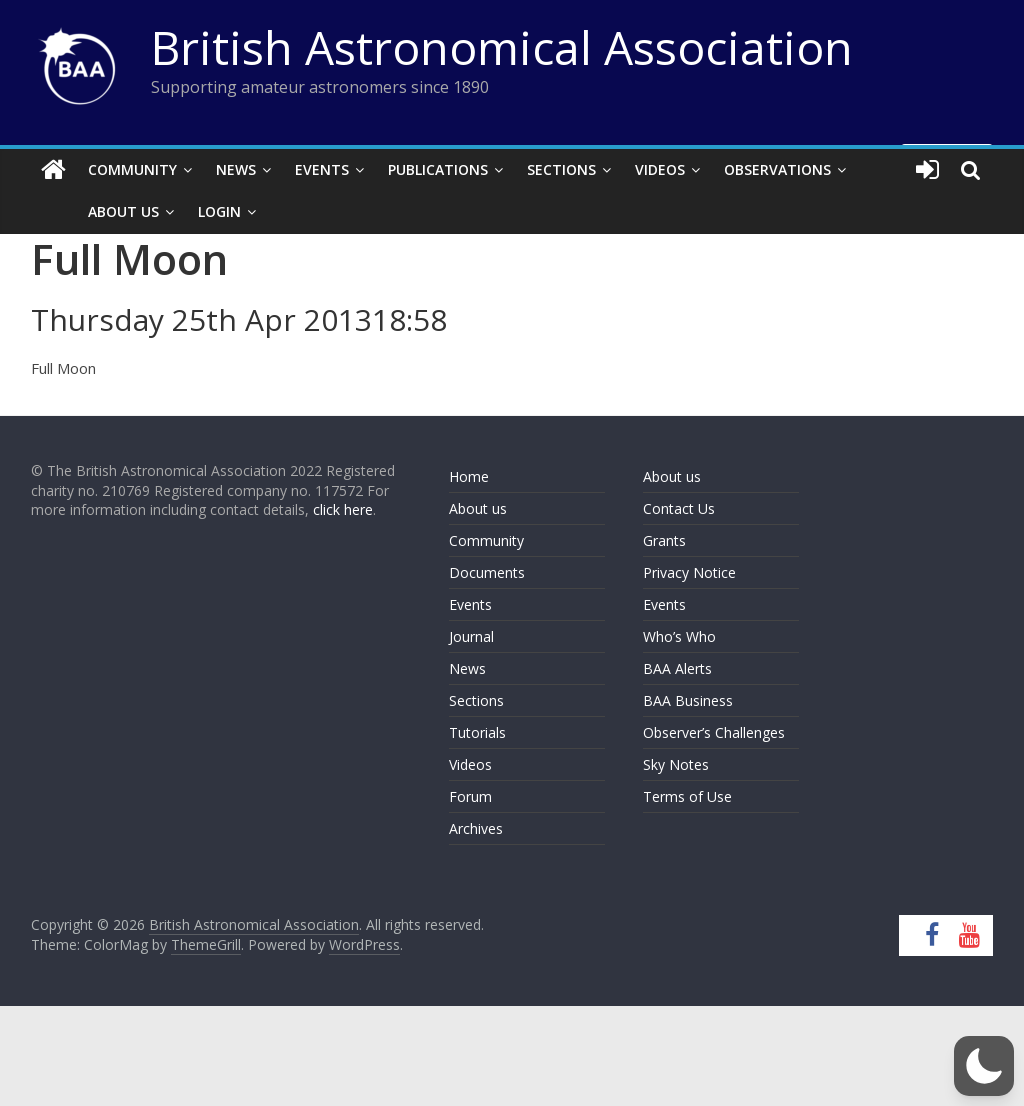  Describe the element at coordinates (438, 169) in the screenshot. I see `Publications` at that location.